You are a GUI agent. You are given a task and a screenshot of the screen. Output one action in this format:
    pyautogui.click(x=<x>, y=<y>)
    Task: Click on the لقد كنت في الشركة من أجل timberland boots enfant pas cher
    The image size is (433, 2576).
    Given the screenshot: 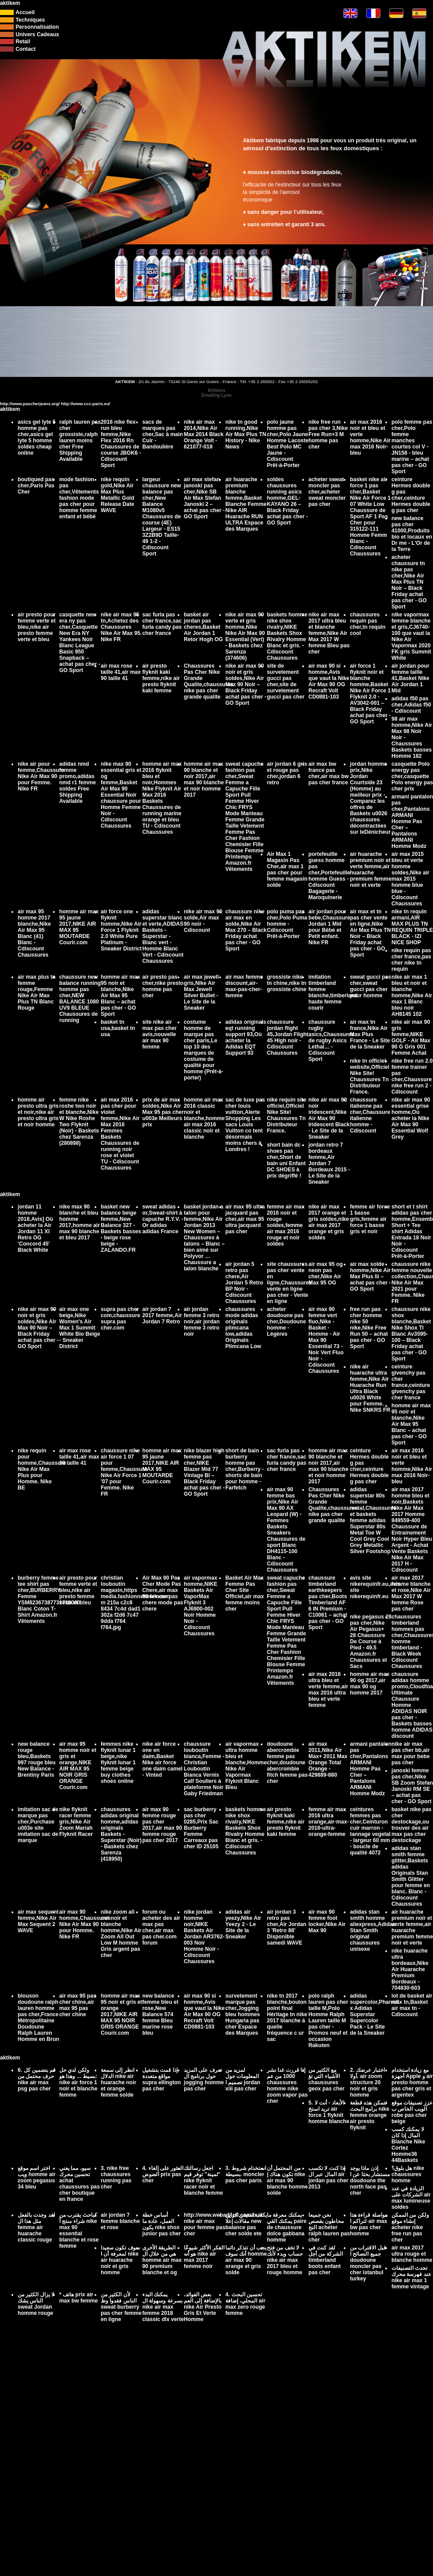 What is the action you would take?
    pyautogui.click(x=325, y=2260)
    